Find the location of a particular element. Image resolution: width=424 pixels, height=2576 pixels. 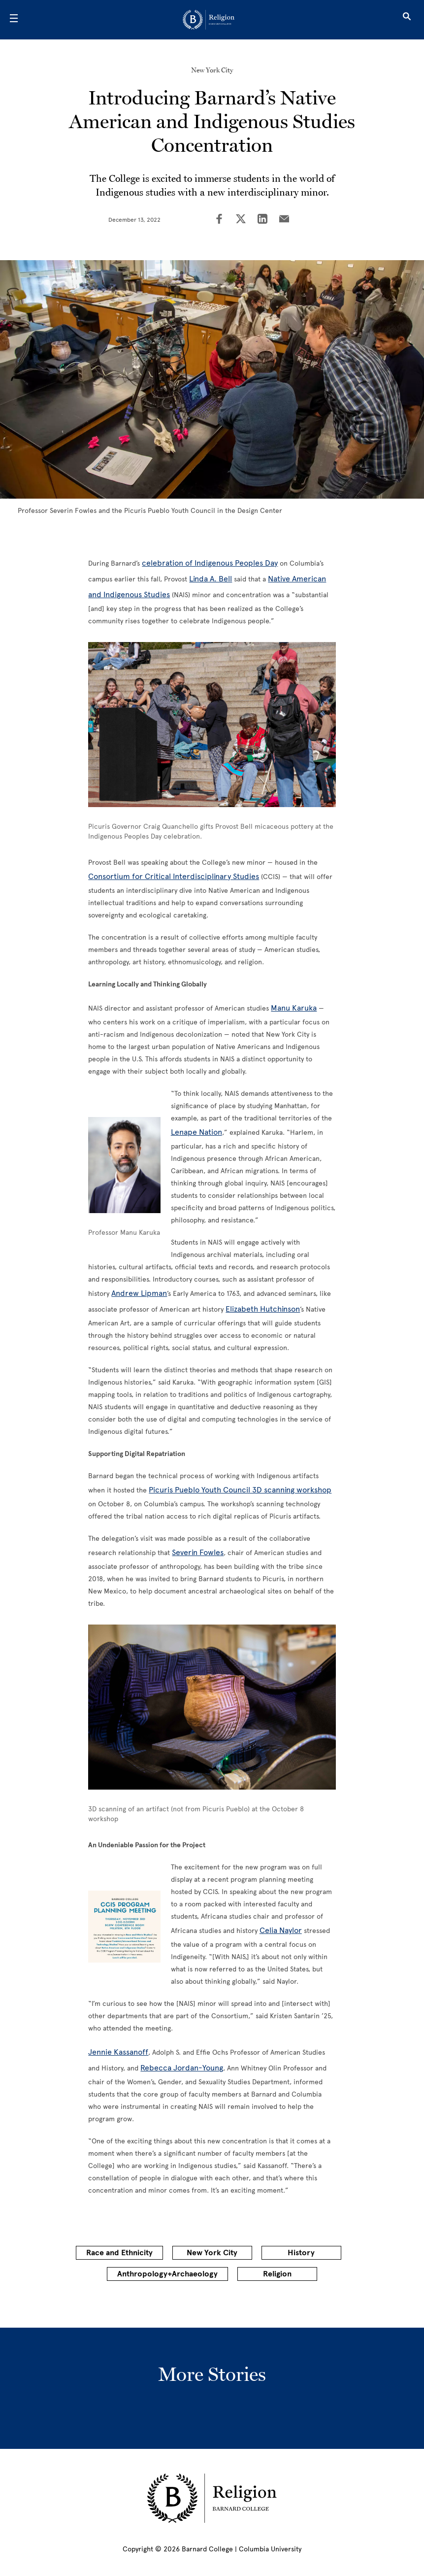

Lenape Nation is located at coordinates (196, 1132).